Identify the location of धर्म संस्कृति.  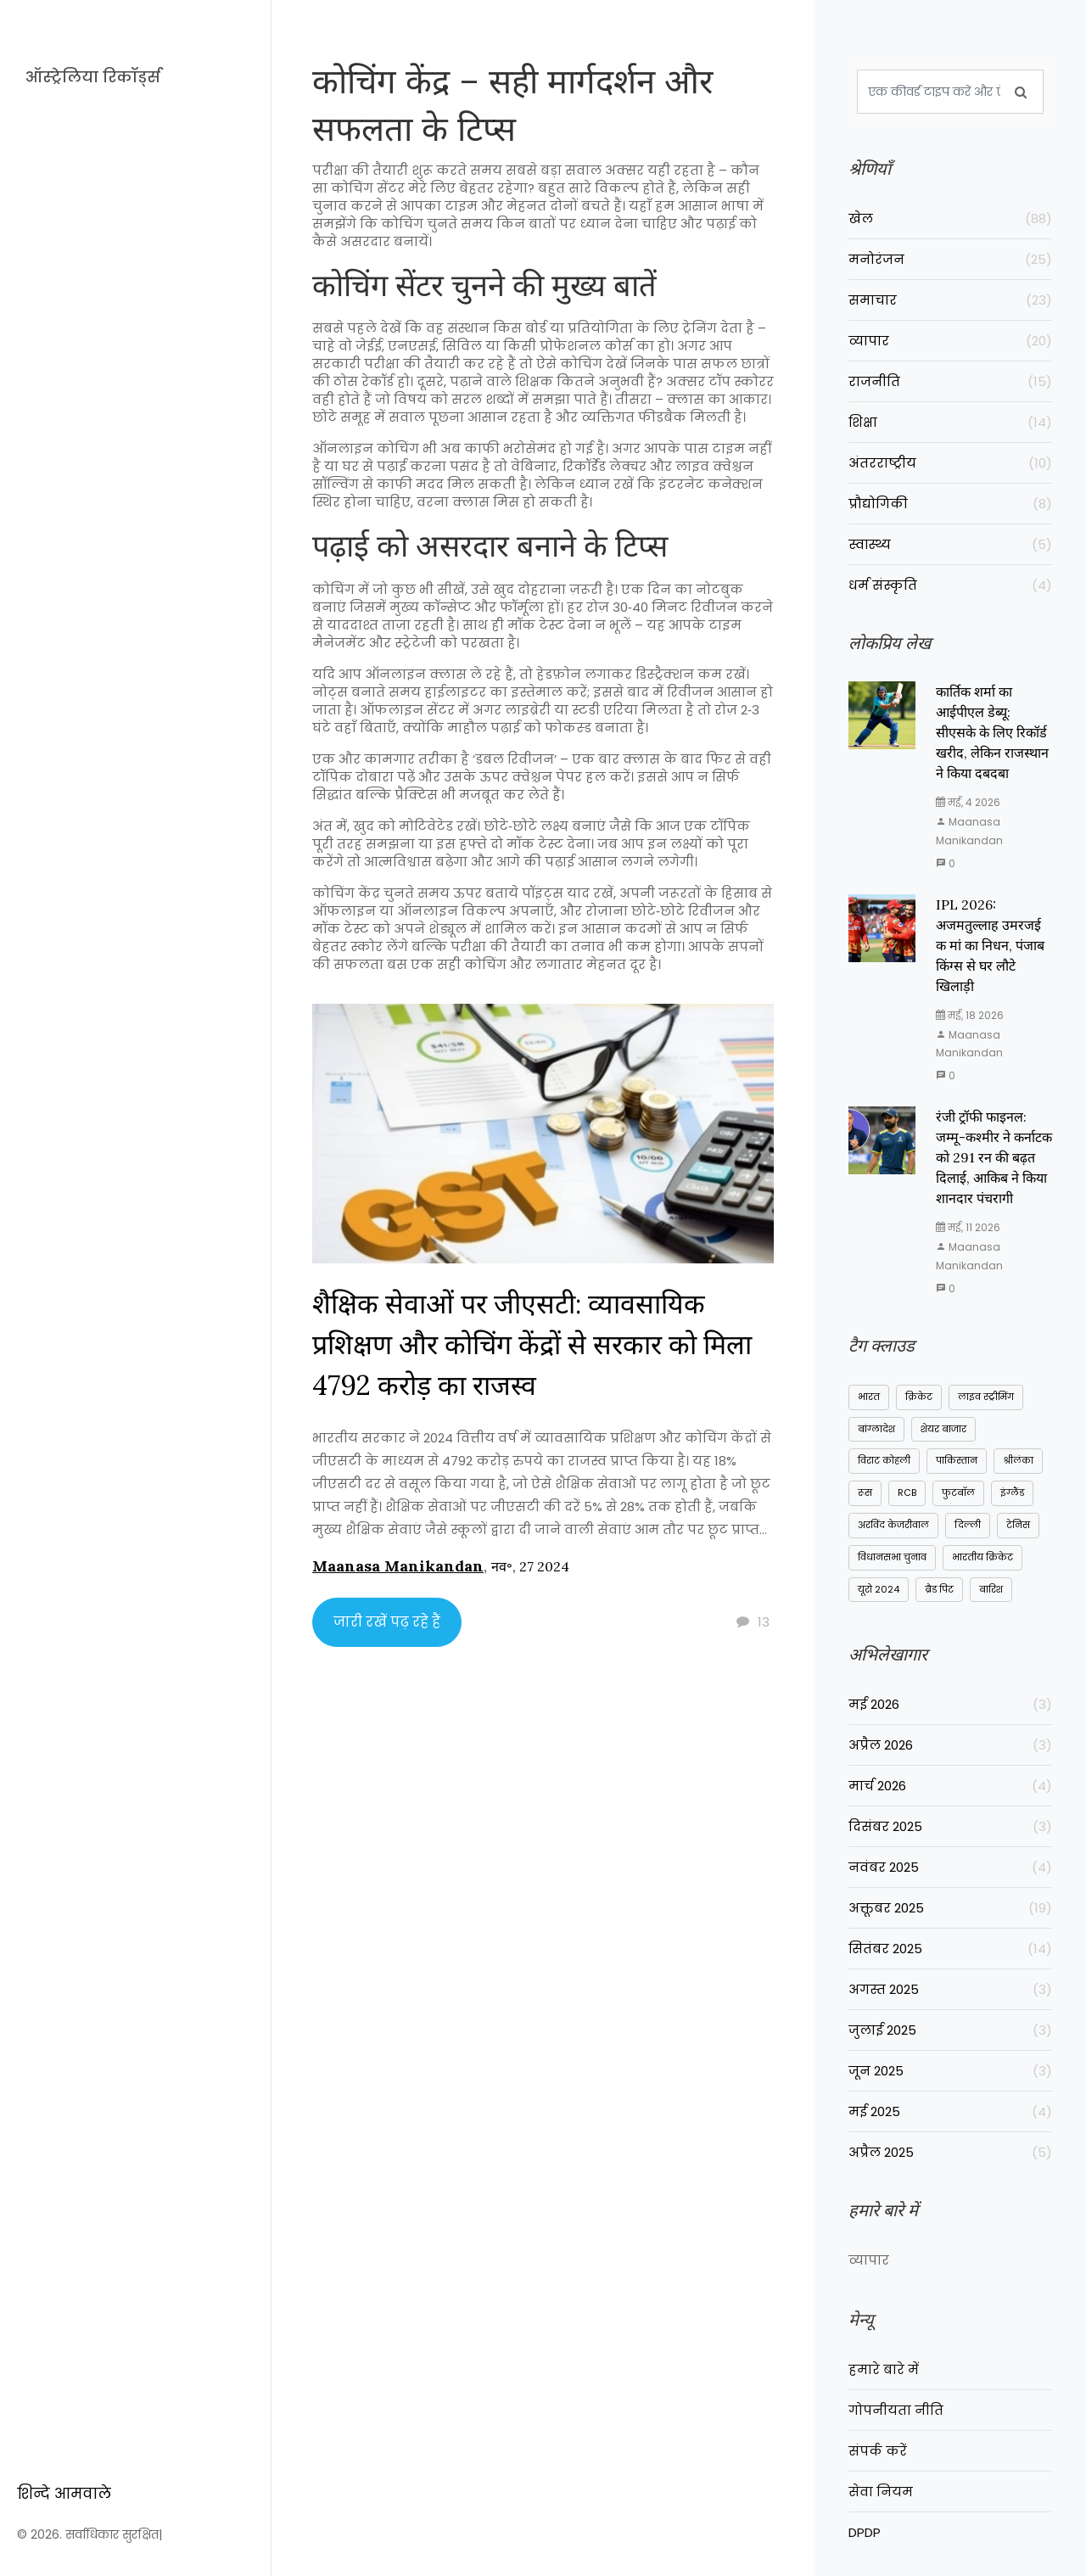
(950, 585).